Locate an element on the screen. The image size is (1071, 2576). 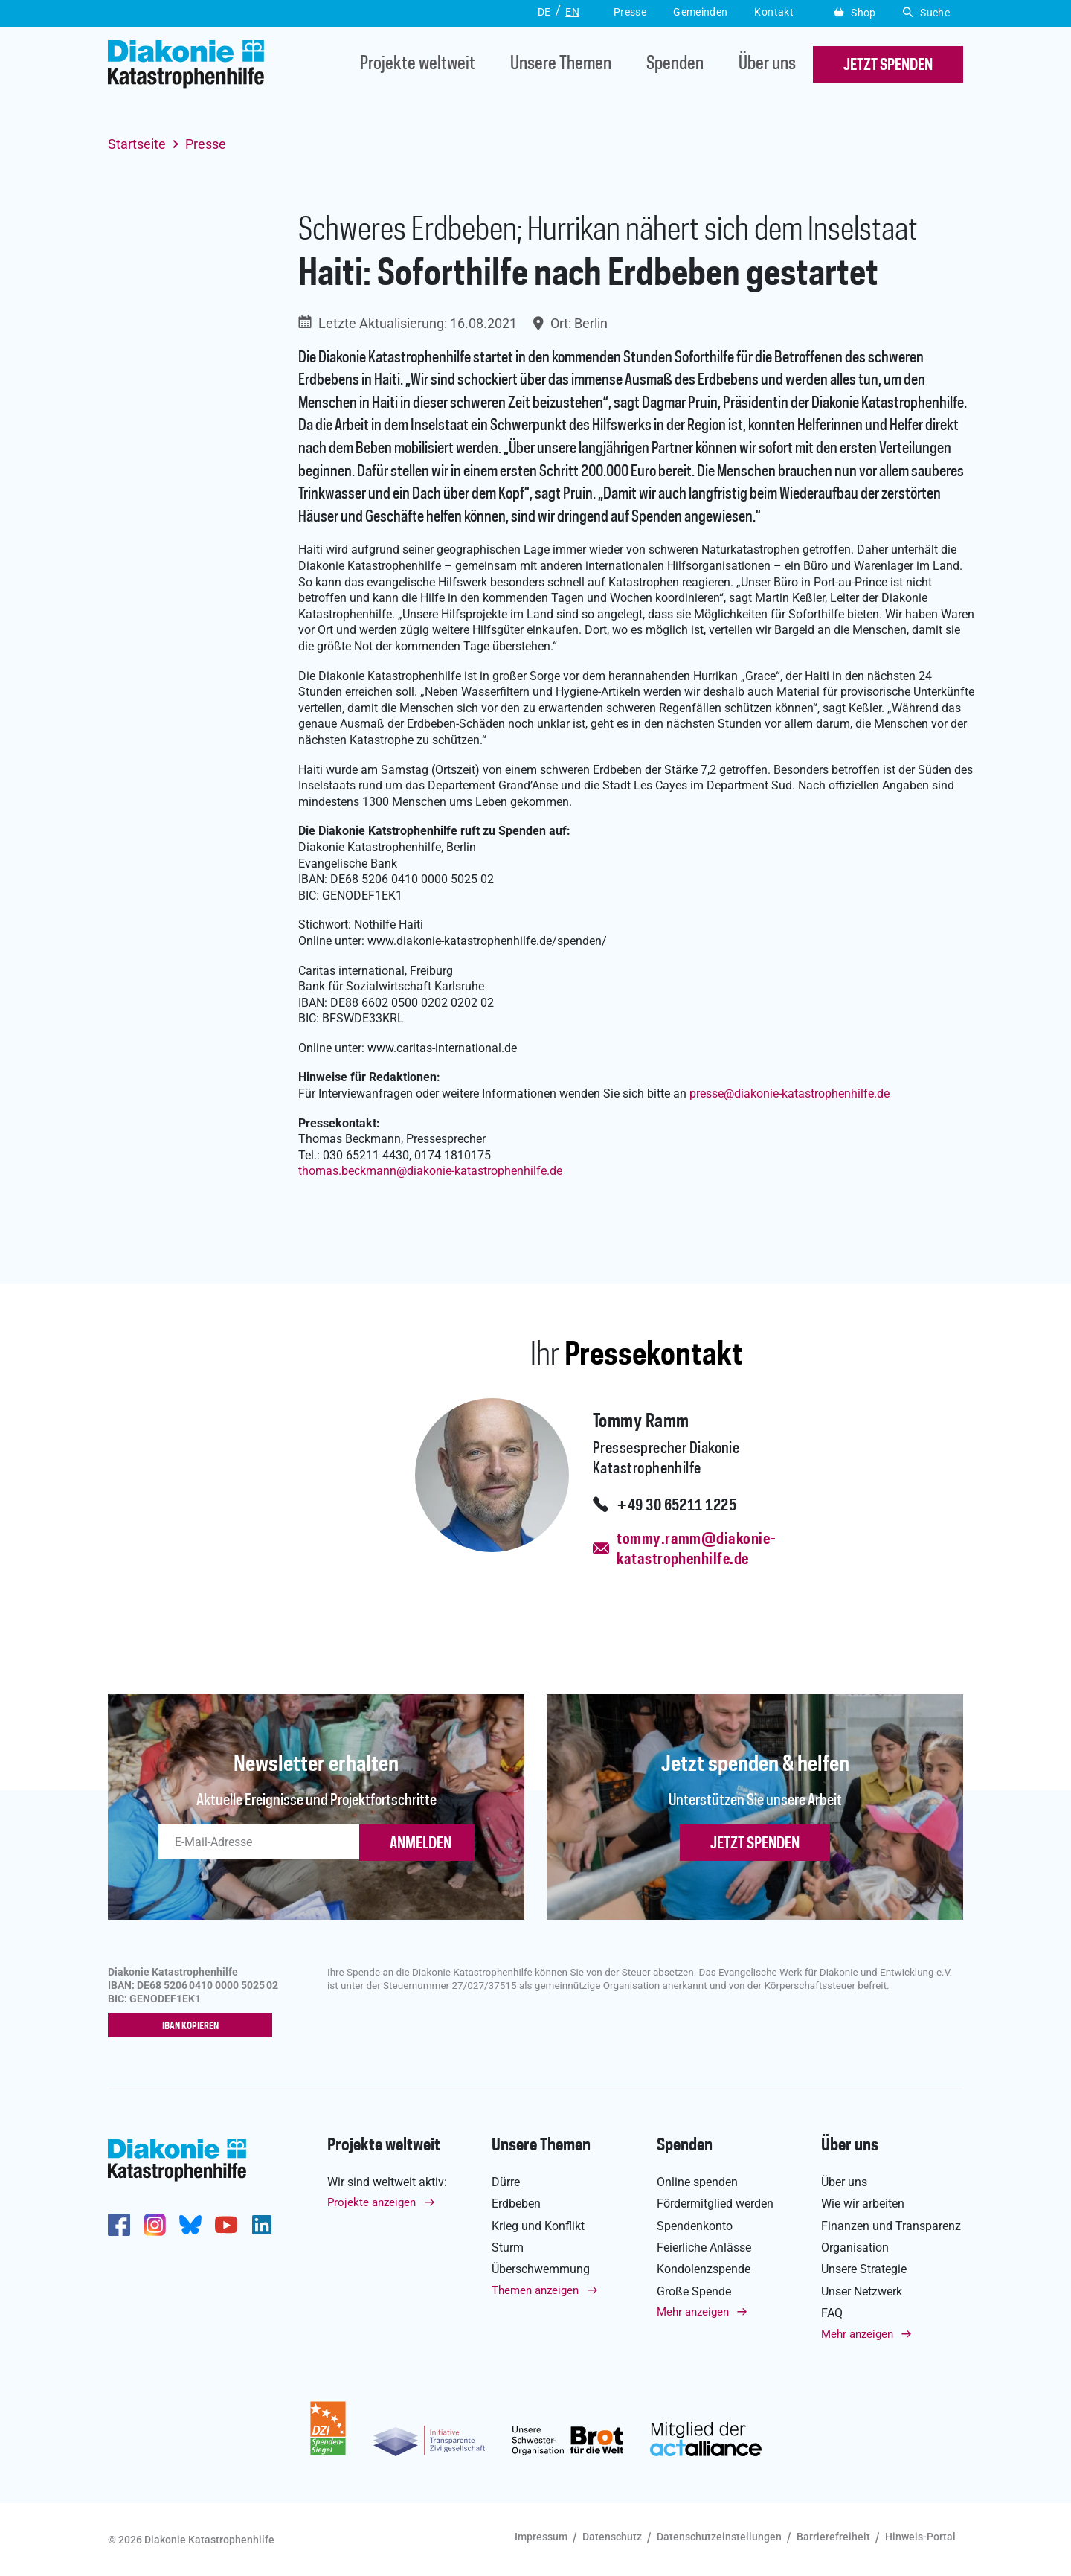
Kontakt [button] is located at coordinates (774, 12).